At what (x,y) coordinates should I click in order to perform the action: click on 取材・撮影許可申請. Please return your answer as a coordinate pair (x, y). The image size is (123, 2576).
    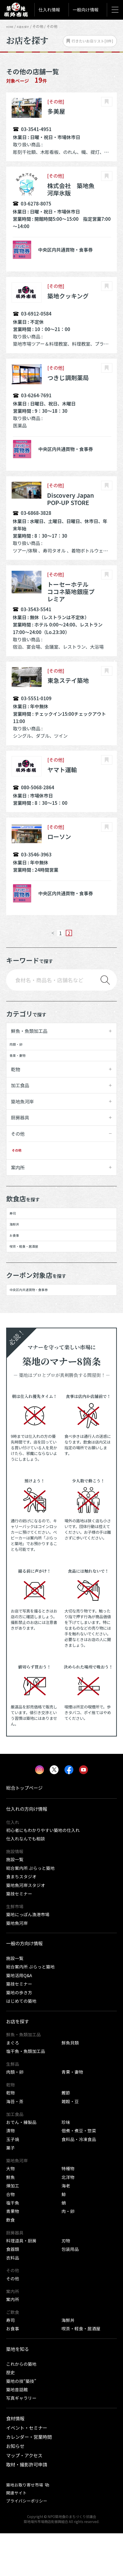
    Looking at the image, I should click on (26, 2507).